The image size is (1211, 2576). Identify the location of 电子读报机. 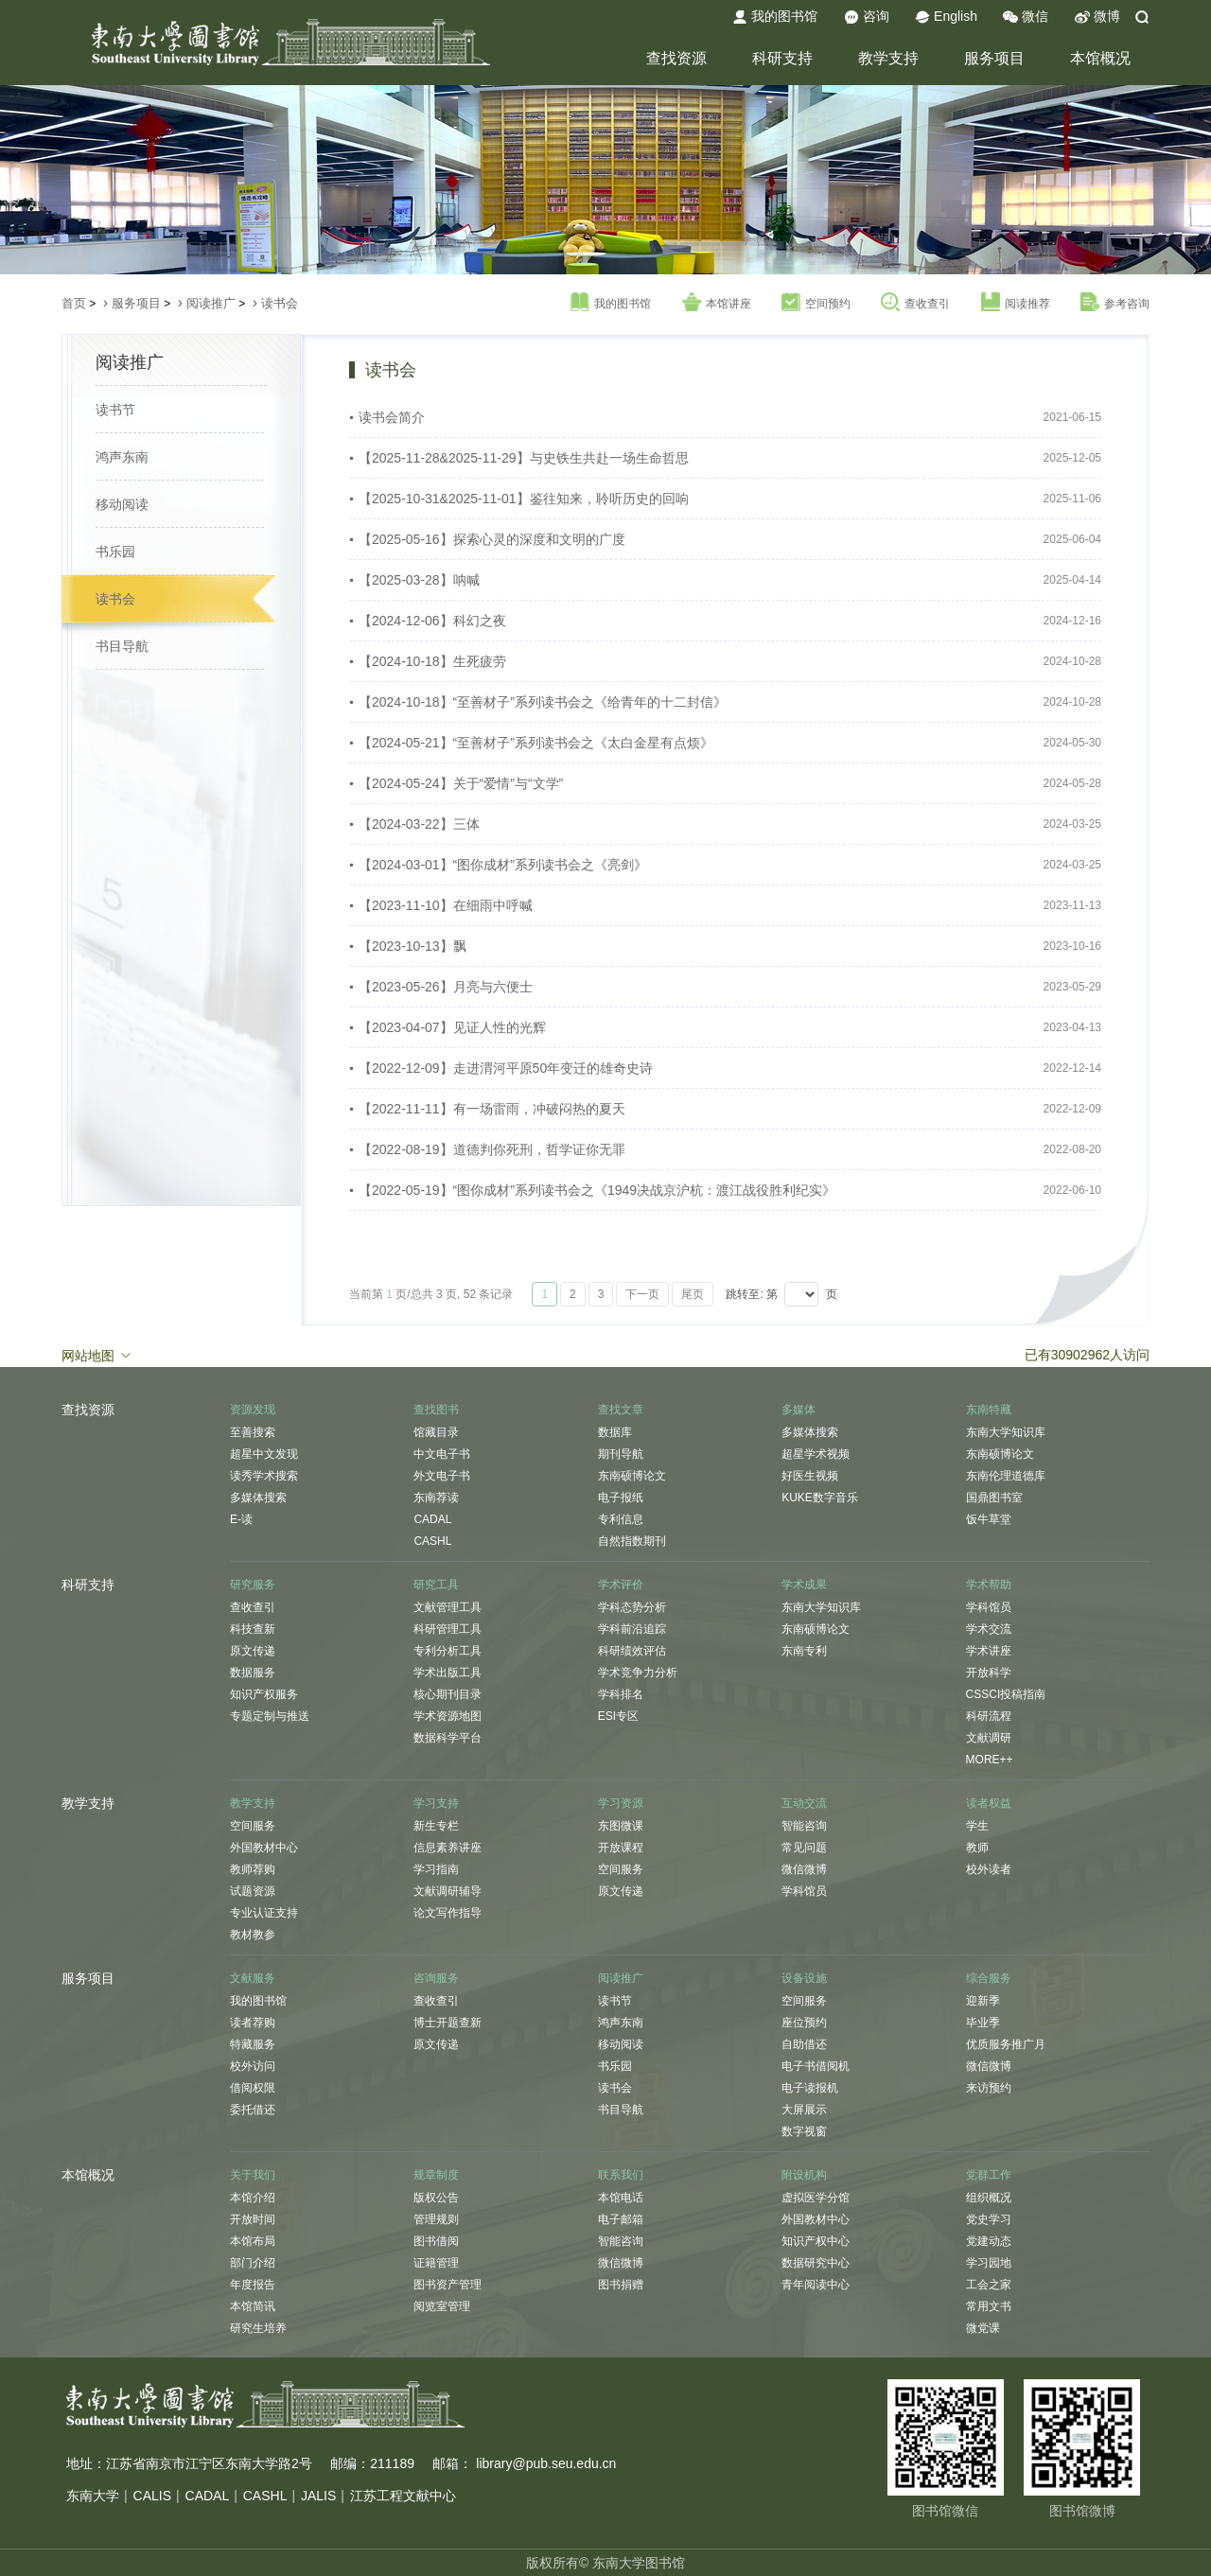
(809, 2088).